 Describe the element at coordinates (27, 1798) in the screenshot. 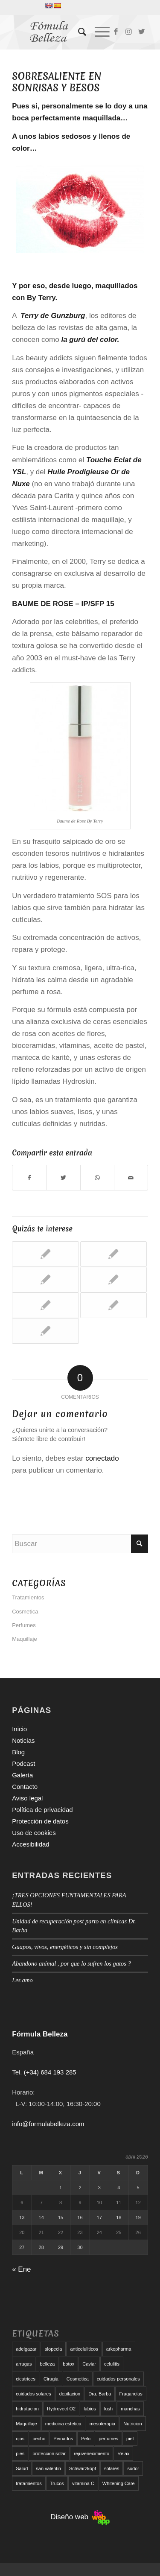

I see `Aviso legal` at that location.